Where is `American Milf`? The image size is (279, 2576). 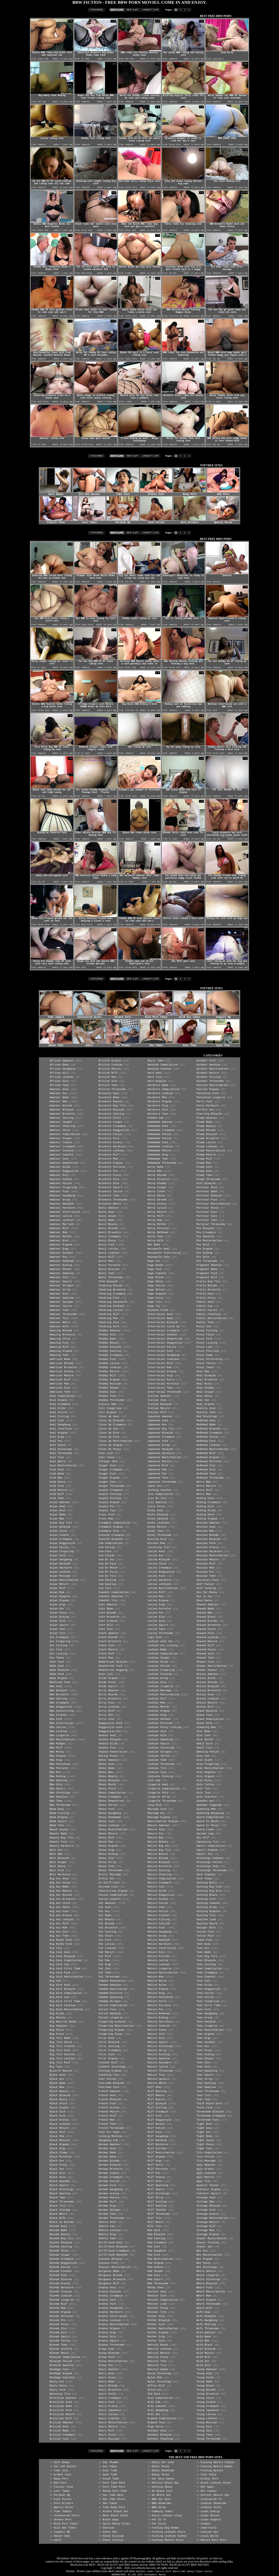
American Milf is located at coordinates (60, 1379).